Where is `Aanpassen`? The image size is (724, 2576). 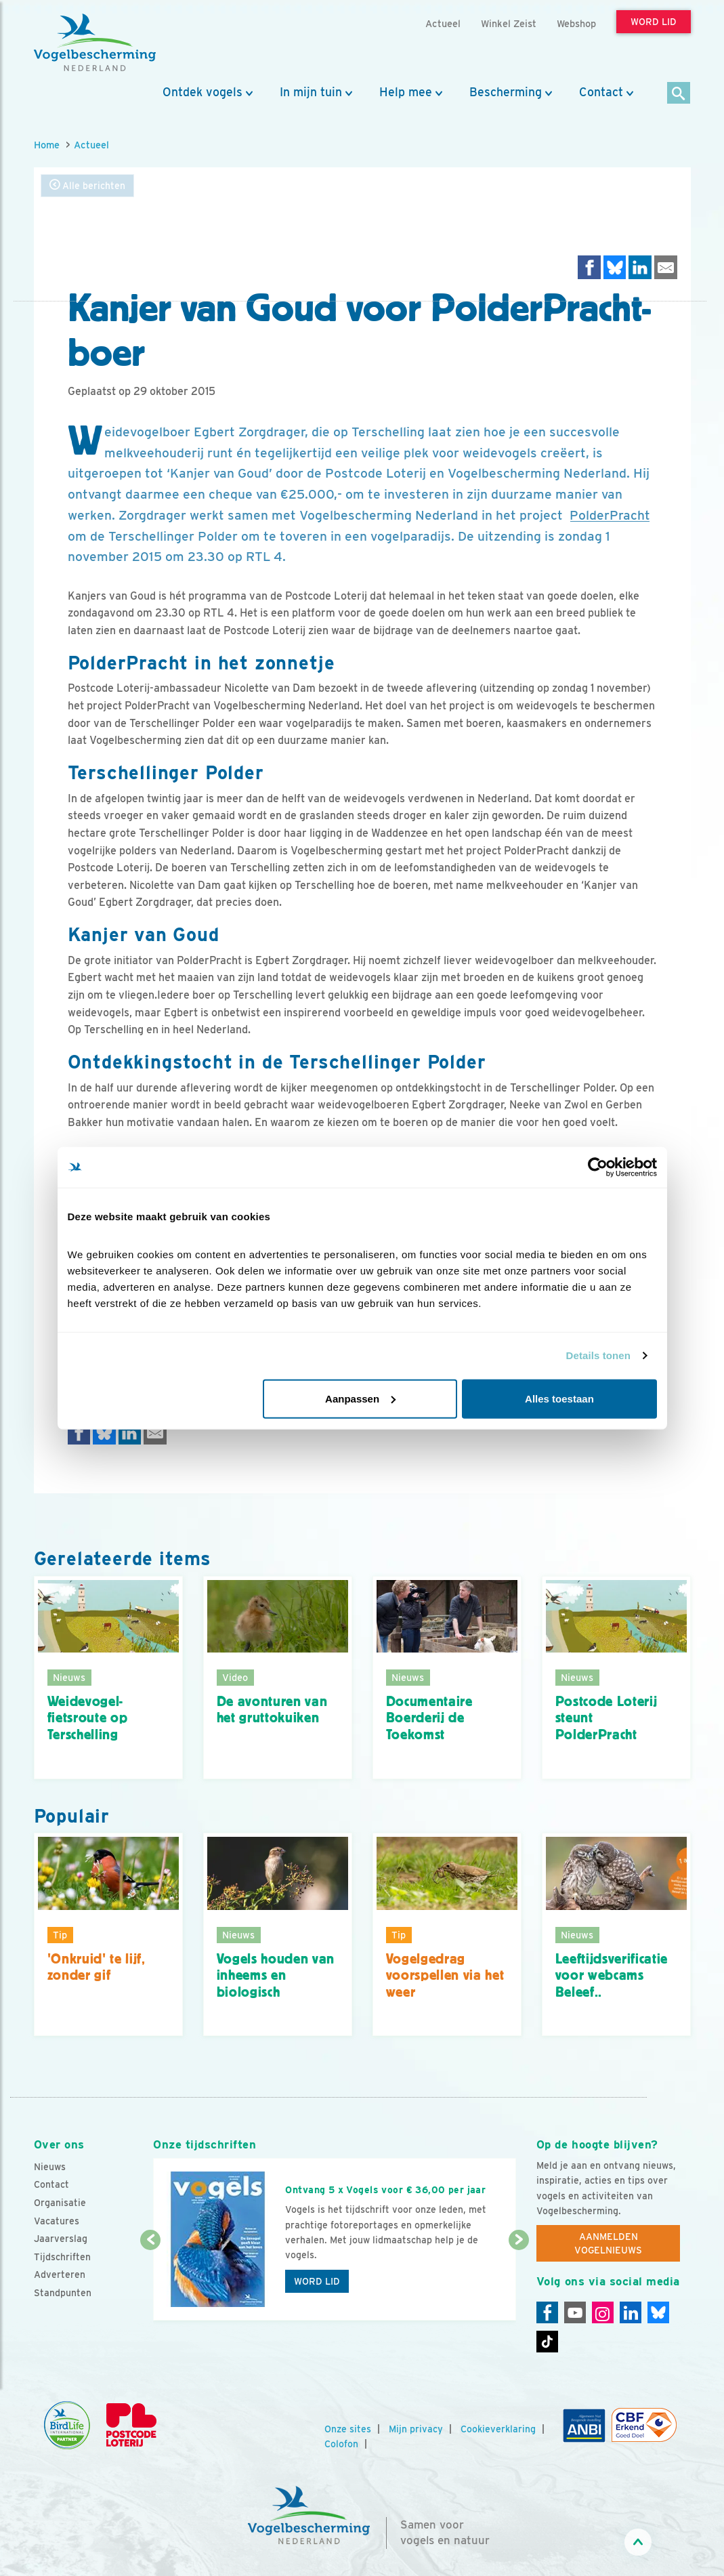
Aanpassen is located at coordinates (360, 1398).